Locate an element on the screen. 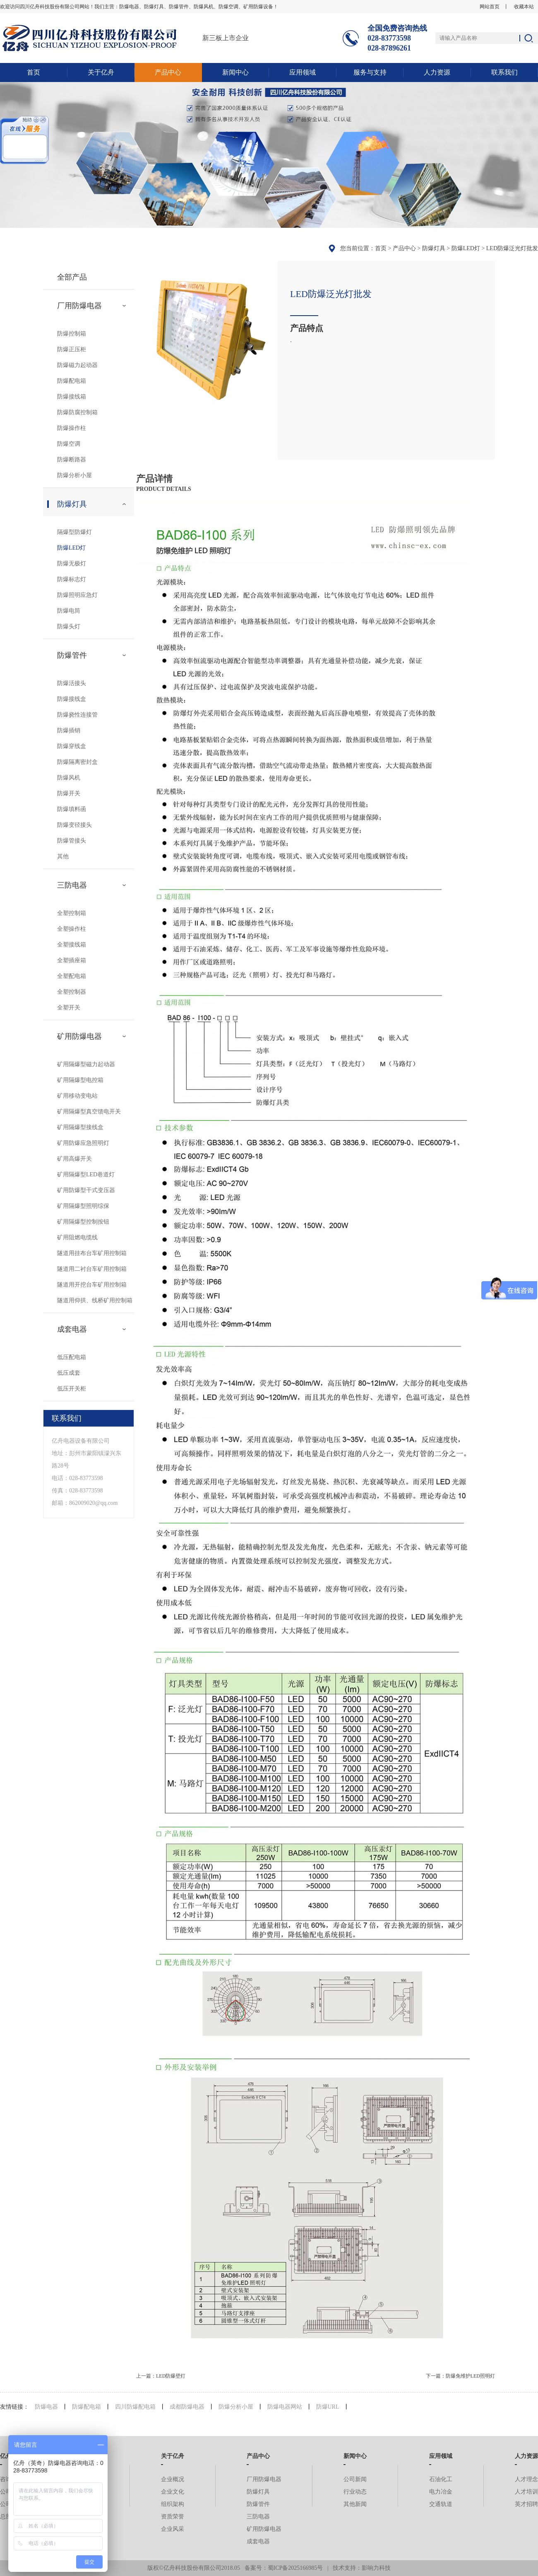 This screenshot has width=538, height=2576. 全塑插座箱 is located at coordinates (71, 960).